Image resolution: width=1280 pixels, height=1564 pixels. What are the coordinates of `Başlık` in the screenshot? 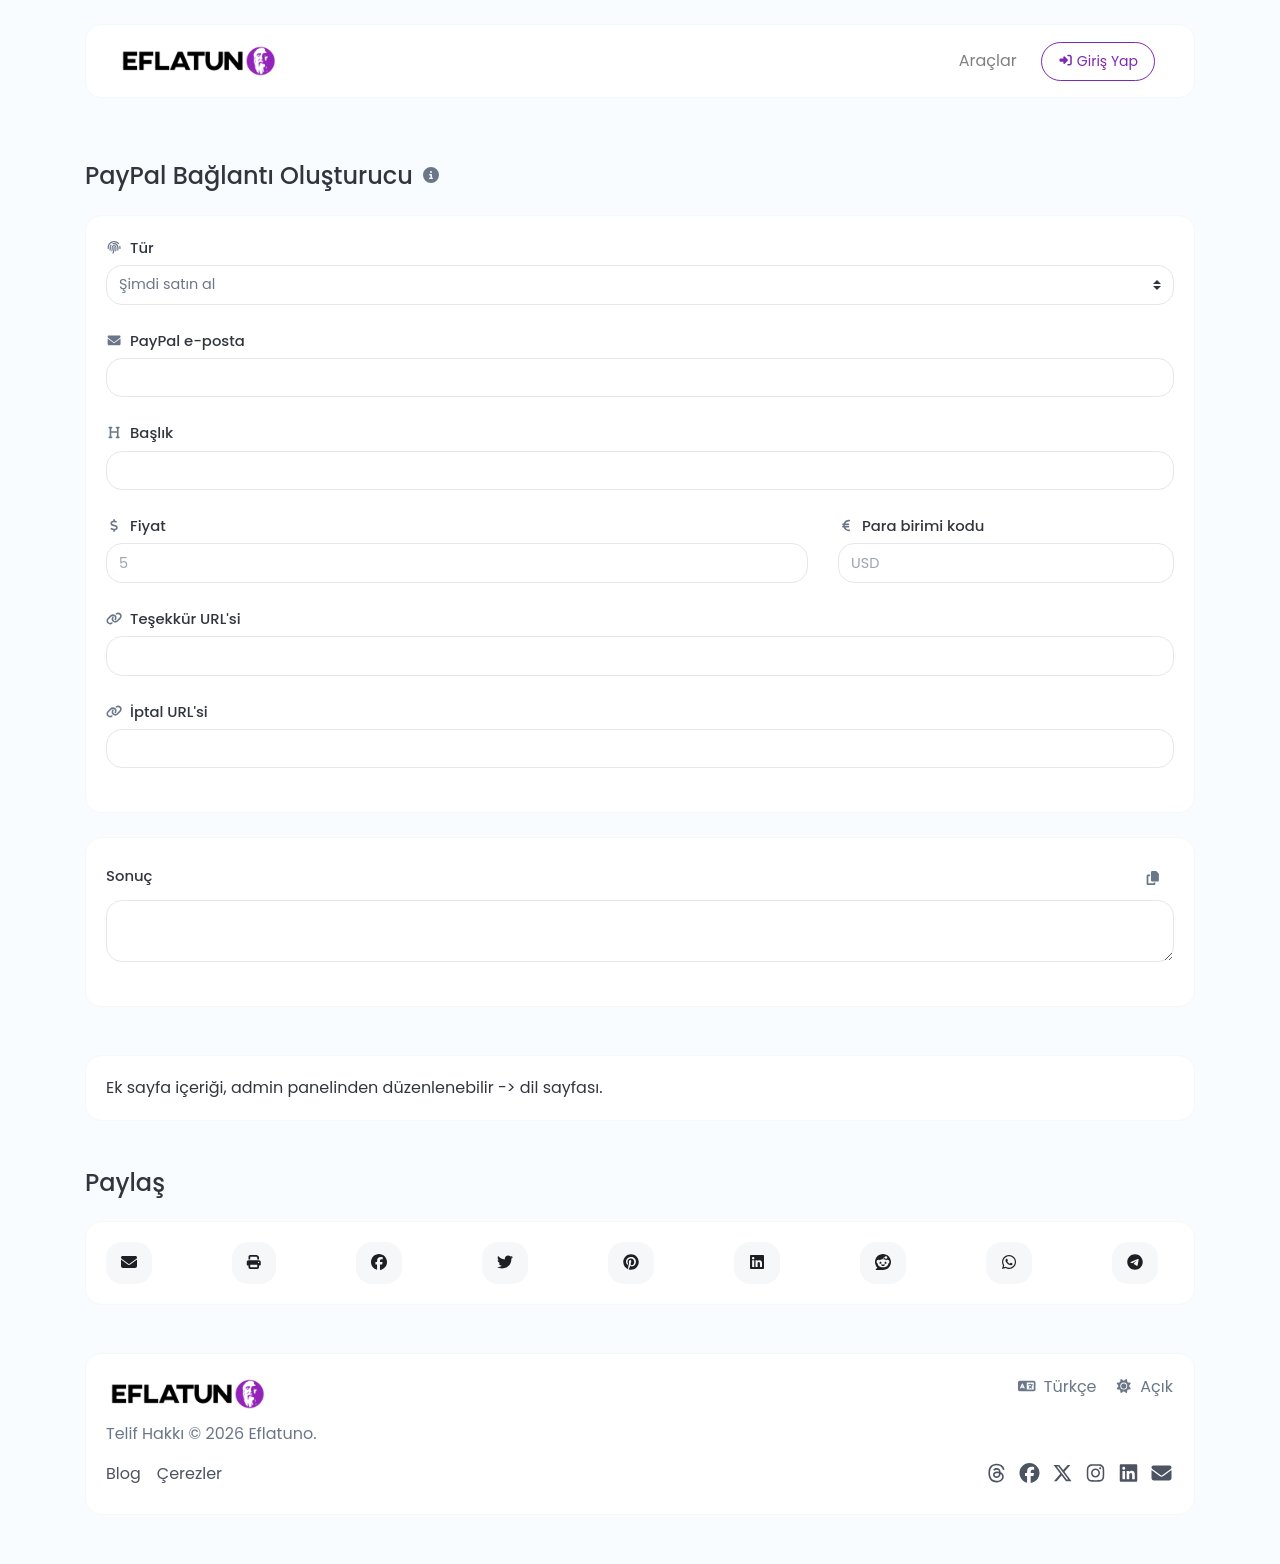 It's located at (139, 432).